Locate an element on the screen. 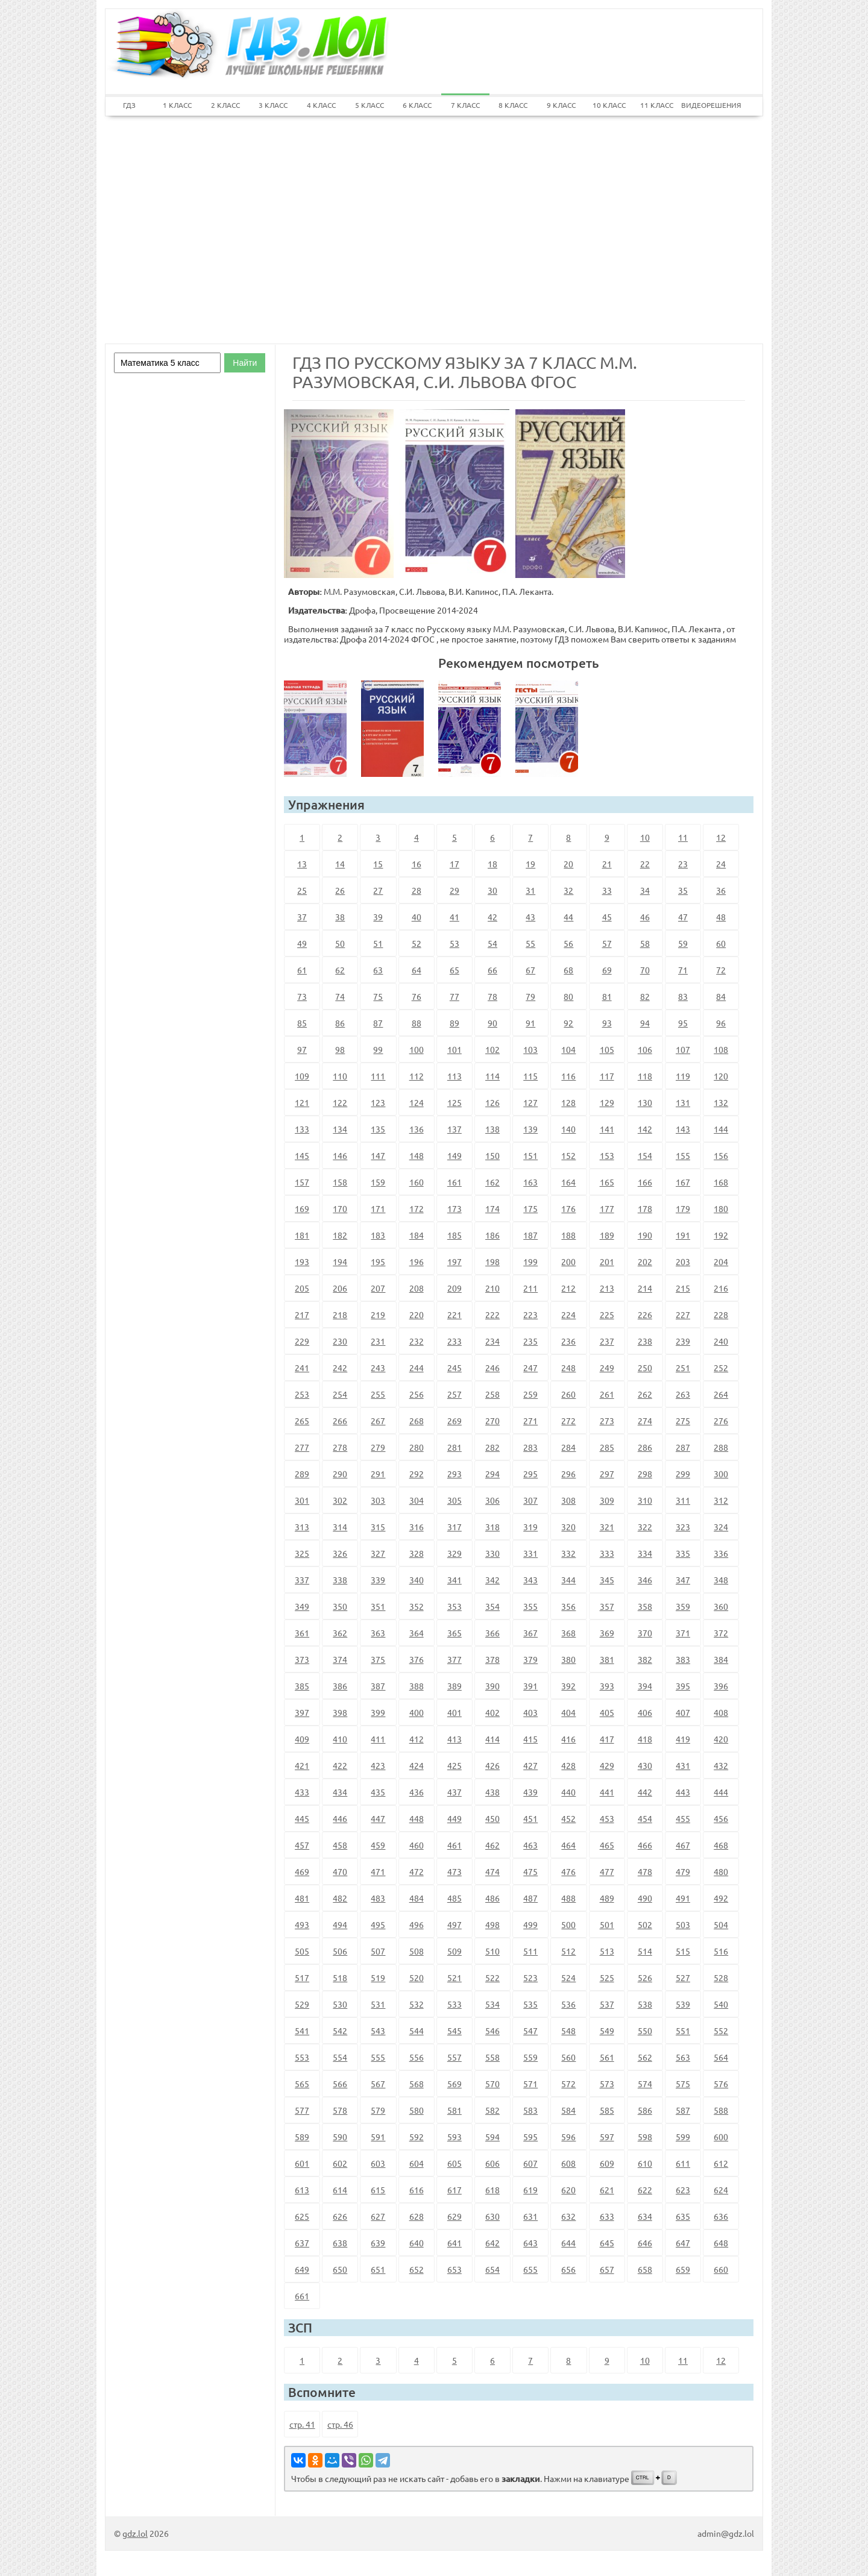 Image resolution: width=868 pixels, height=2576 pixels. 246 is located at coordinates (492, 1367).